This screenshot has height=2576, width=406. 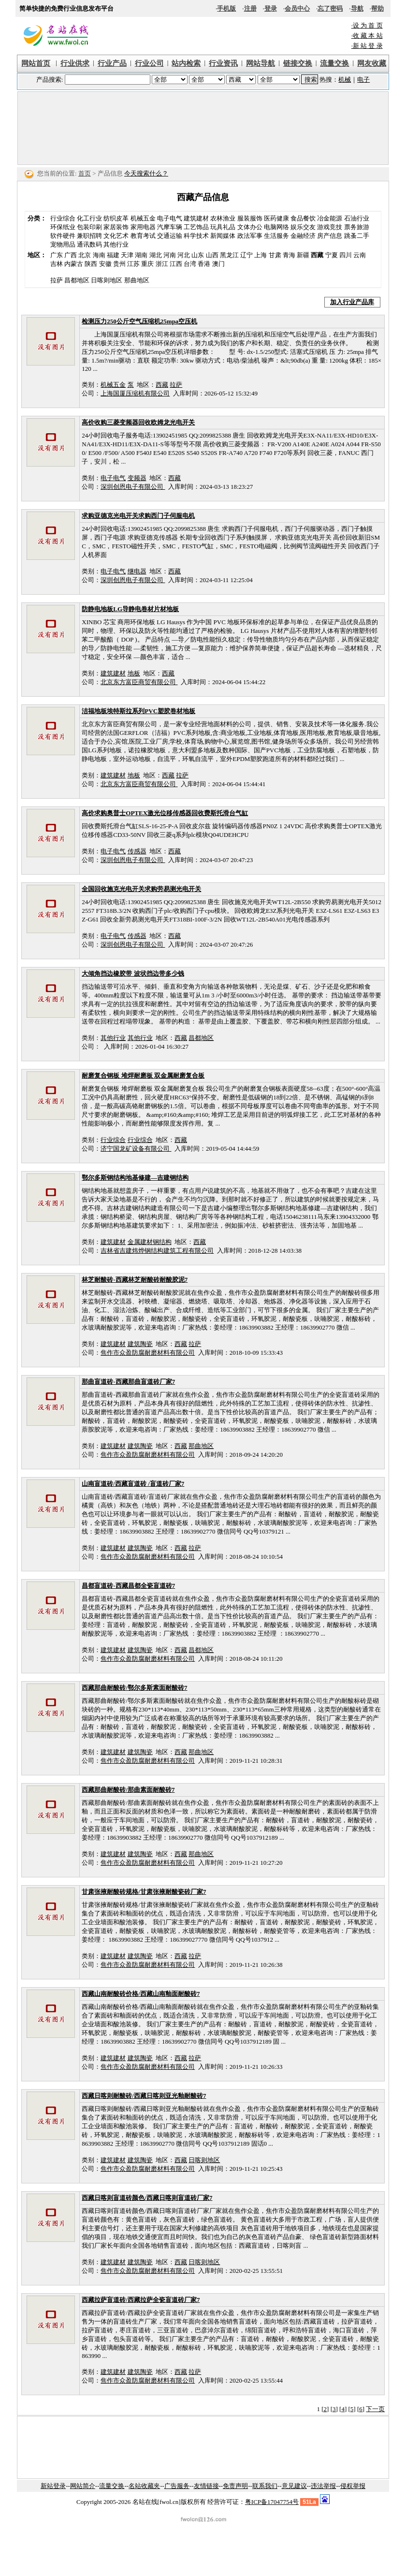 I want to click on 山西, so click(x=212, y=255).